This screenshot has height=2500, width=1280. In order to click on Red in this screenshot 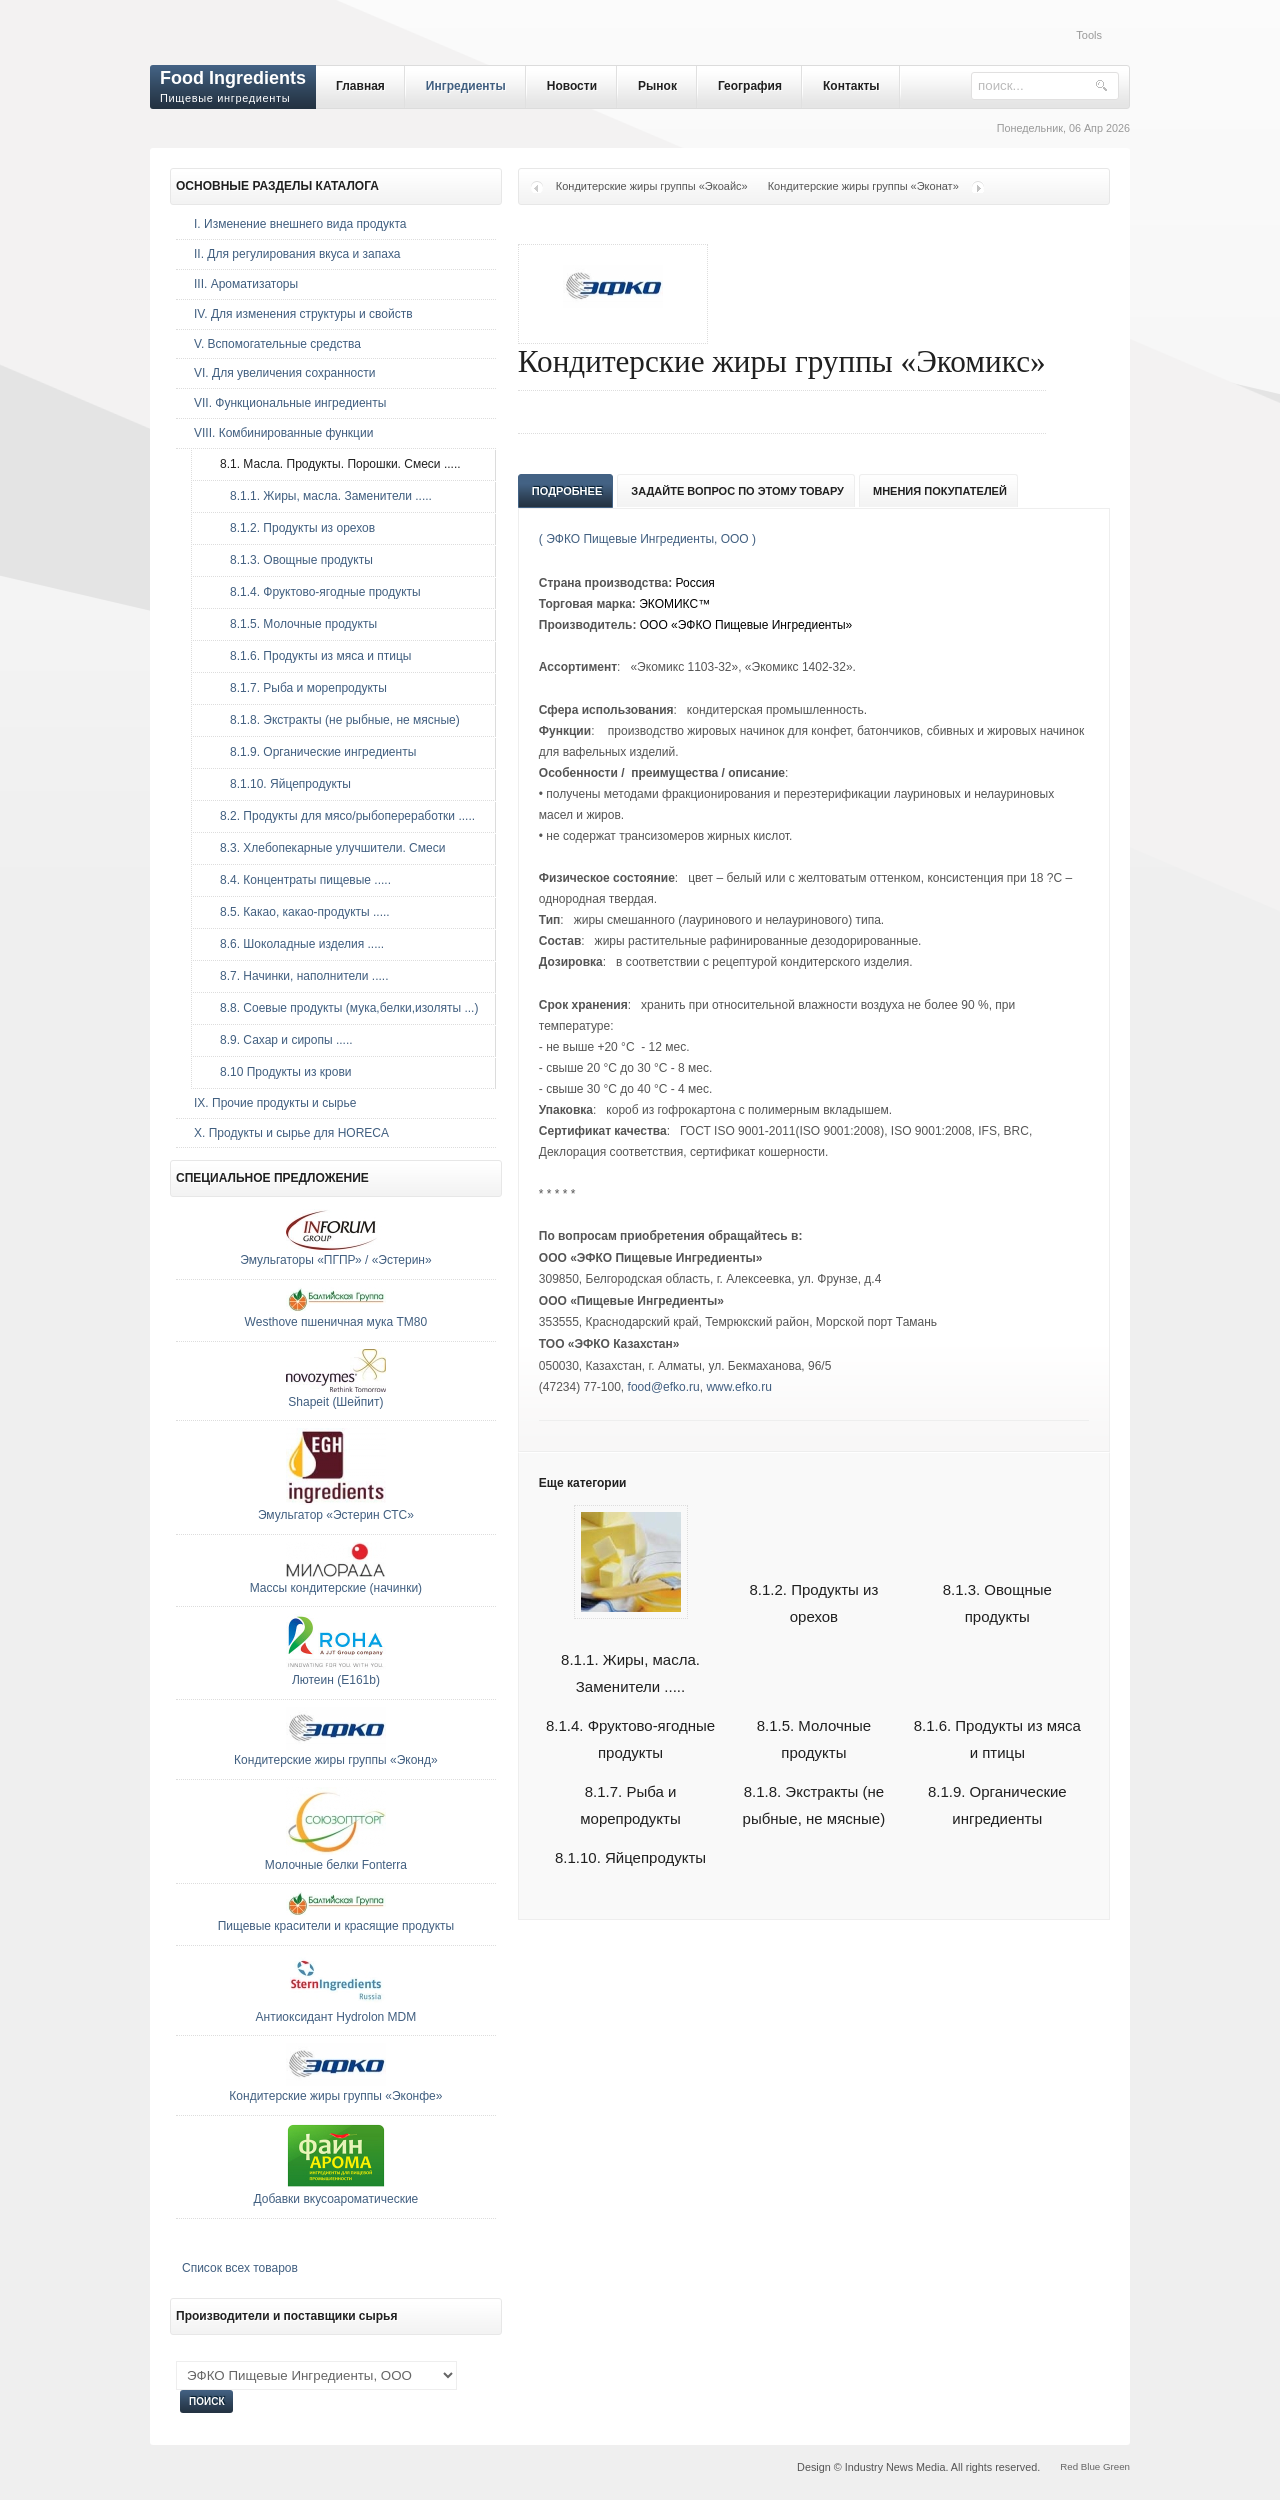, I will do `click(1069, 2466)`.